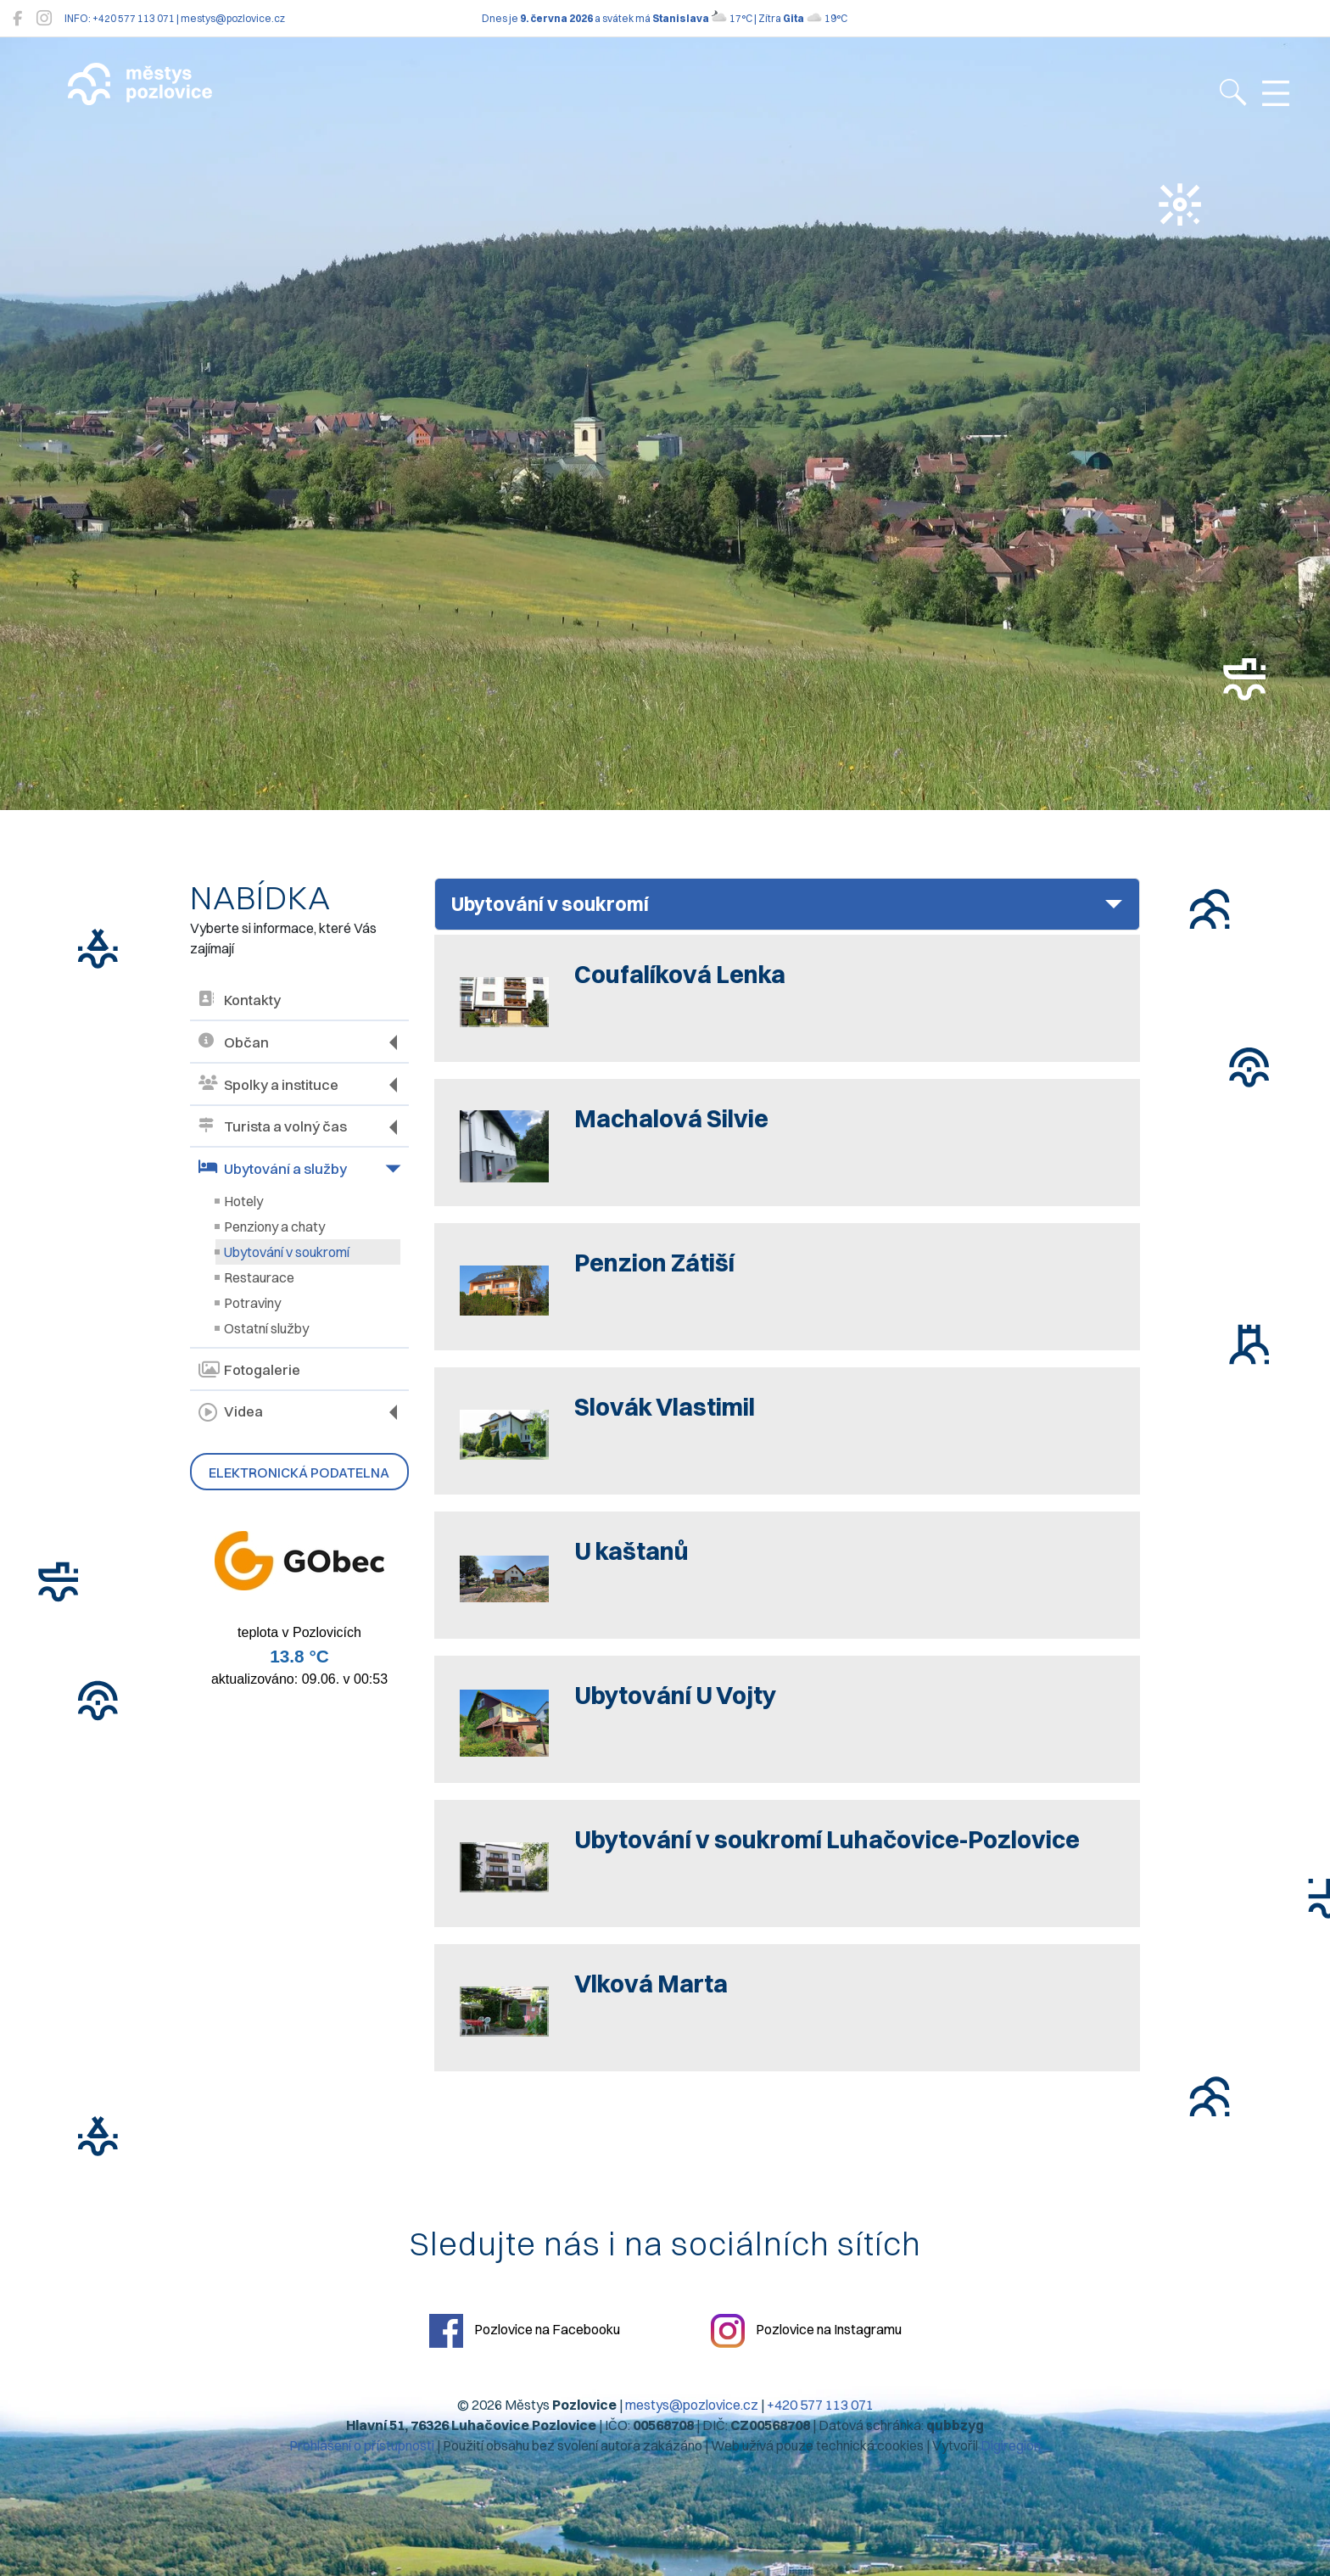 The height and width of the screenshot is (2576, 1330). Describe the element at coordinates (806, 2331) in the screenshot. I see `Pozlovice na Instagramu` at that location.